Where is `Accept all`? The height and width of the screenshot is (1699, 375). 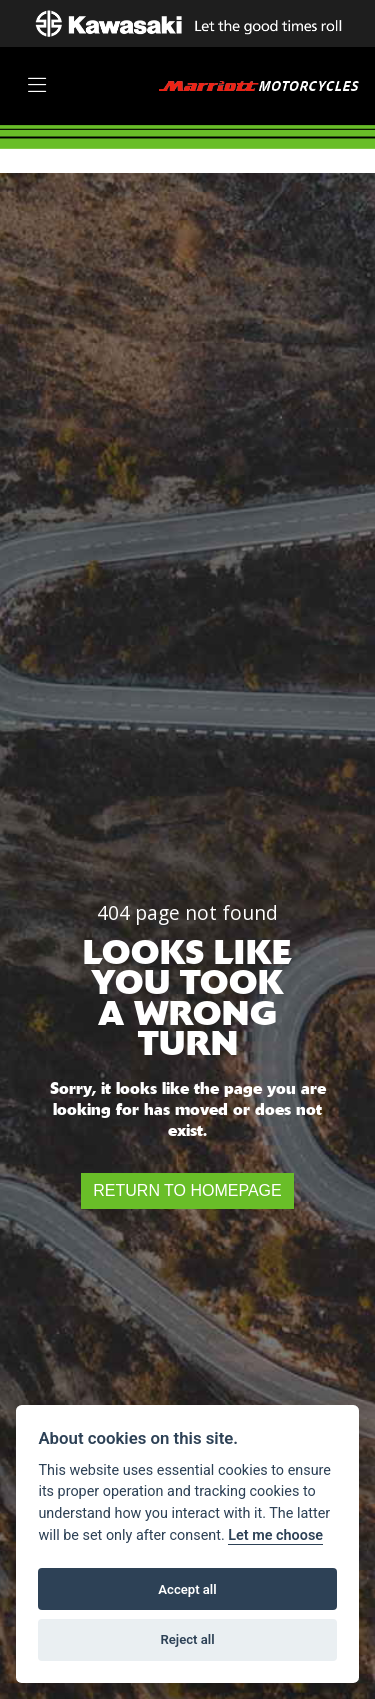
Accept all is located at coordinates (187, 1589).